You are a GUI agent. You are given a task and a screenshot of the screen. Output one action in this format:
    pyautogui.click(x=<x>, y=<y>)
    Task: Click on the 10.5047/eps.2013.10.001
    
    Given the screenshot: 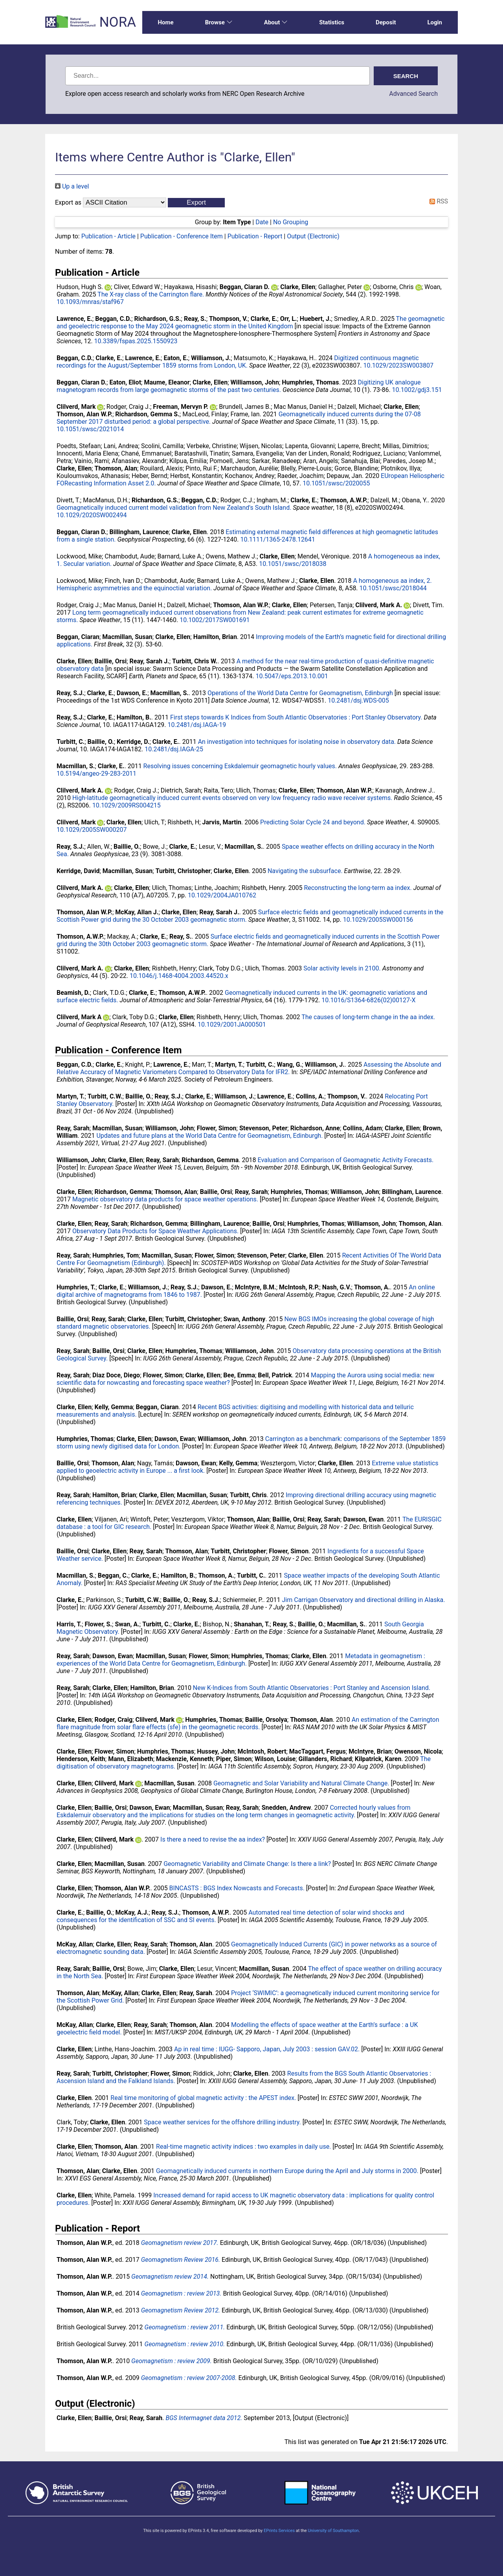 What is the action you would take?
    pyautogui.click(x=292, y=676)
    